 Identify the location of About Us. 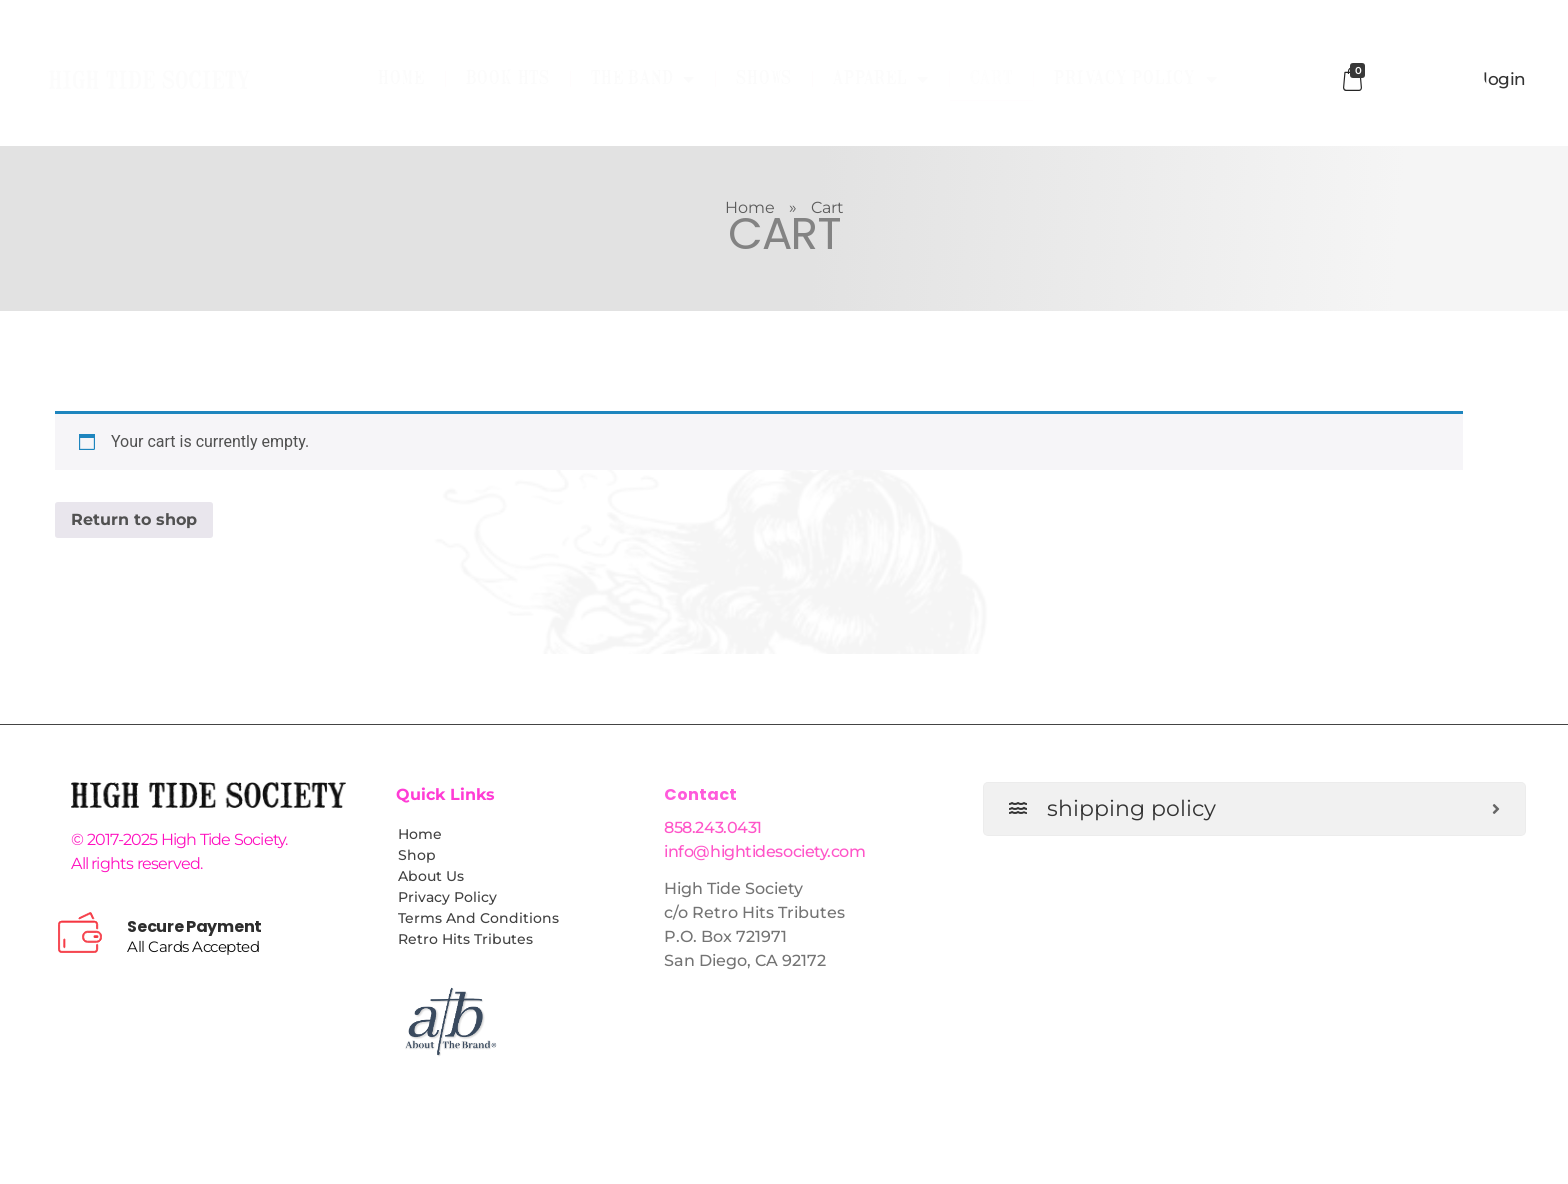
(431, 876).